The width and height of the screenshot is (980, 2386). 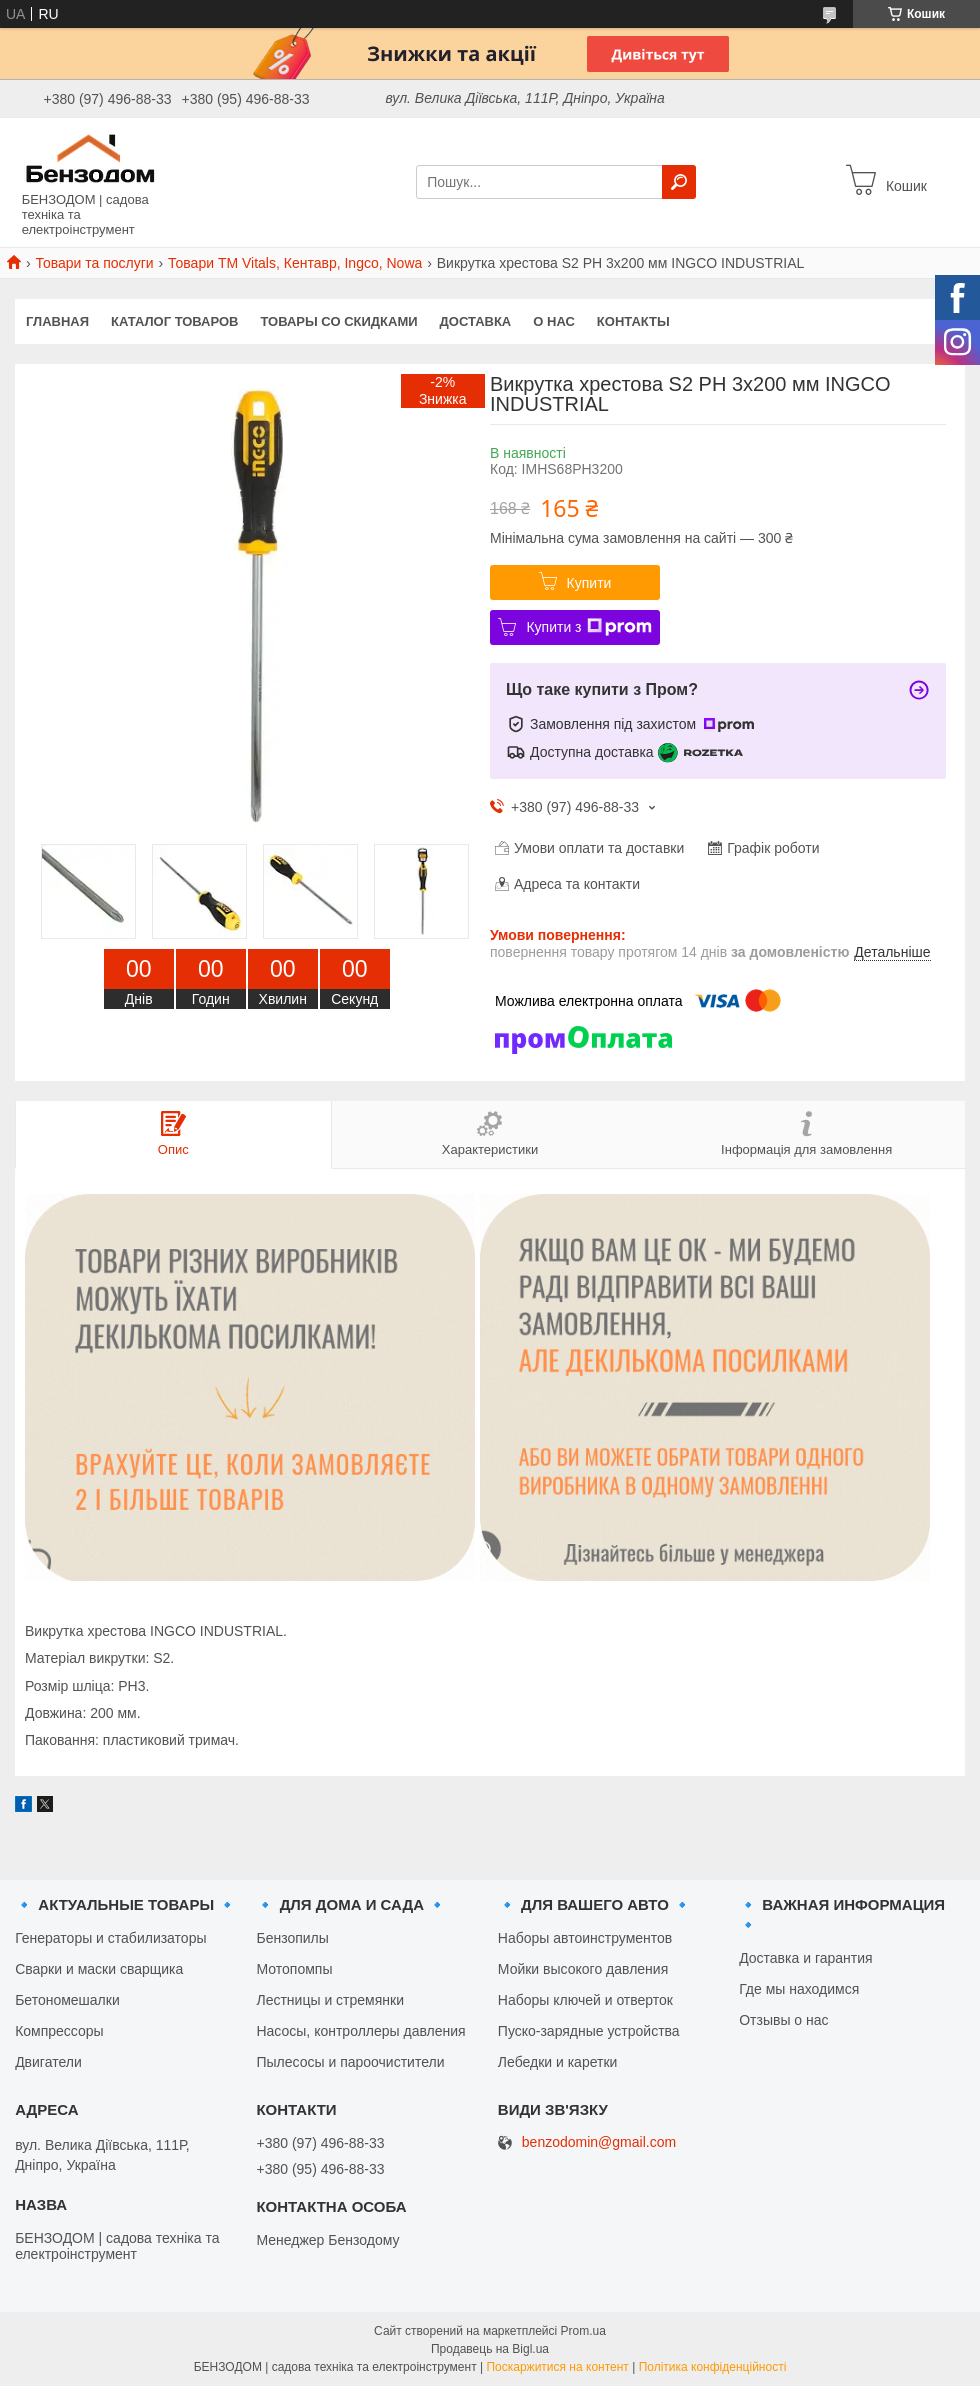 What do you see at coordinates (339, 321) in the screenshot?
I see `Товары со скидками` at bounding box center [339, 321].